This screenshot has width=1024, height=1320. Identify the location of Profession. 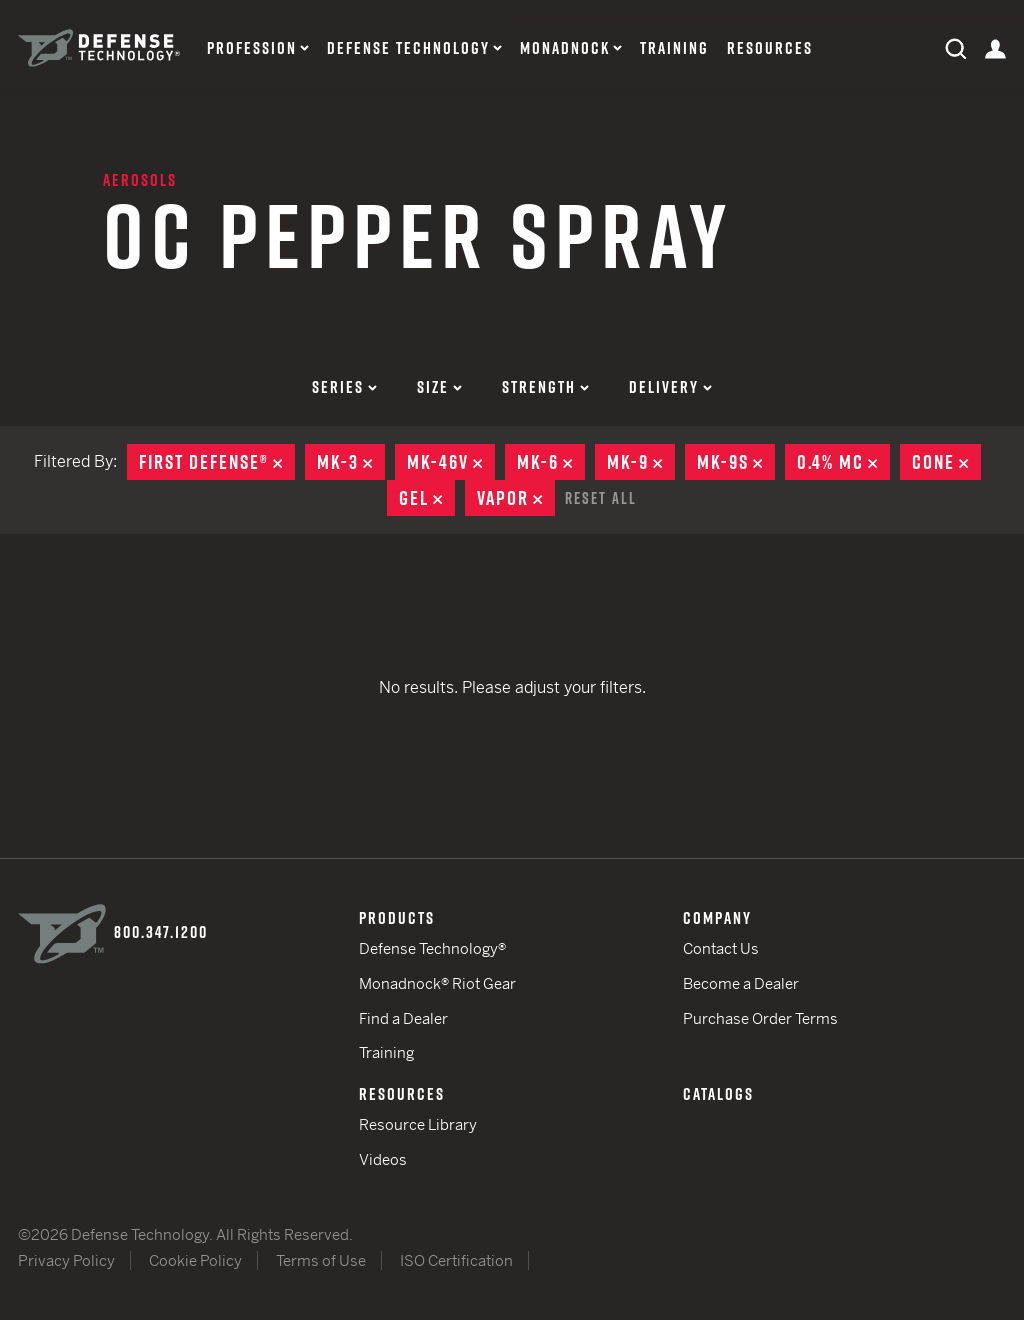
(252, 48).